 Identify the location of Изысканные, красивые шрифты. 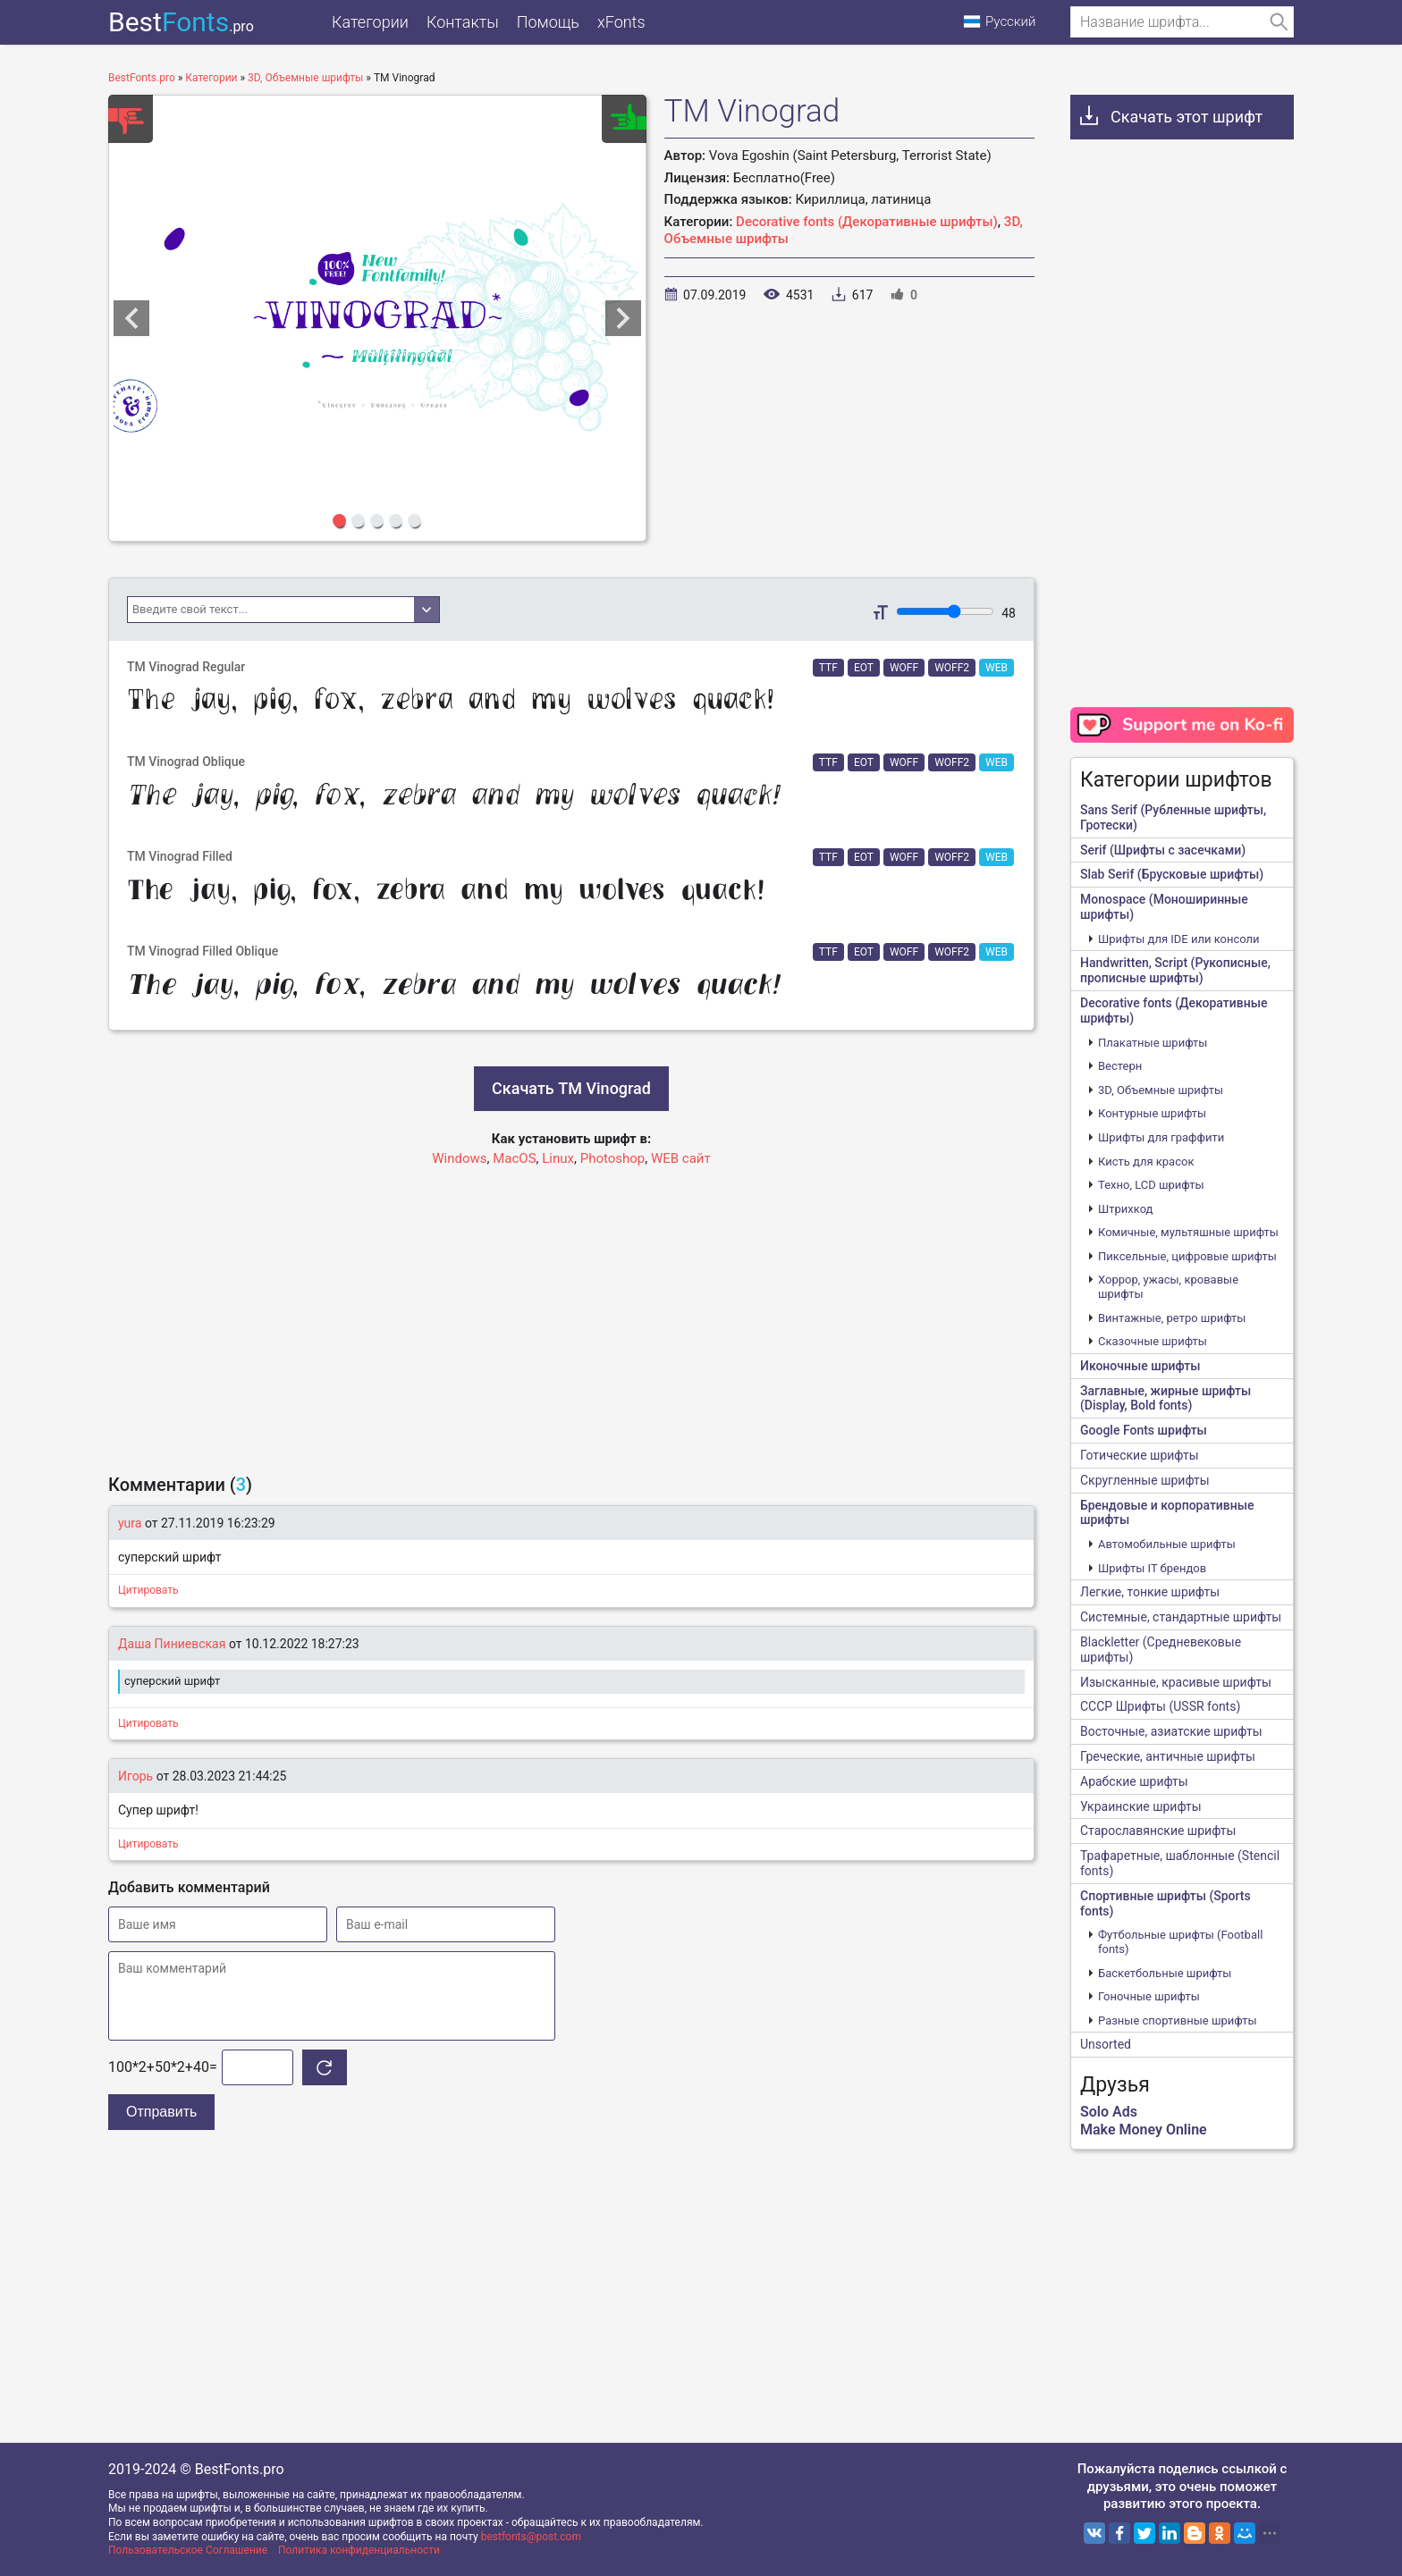
(1175, 1682).